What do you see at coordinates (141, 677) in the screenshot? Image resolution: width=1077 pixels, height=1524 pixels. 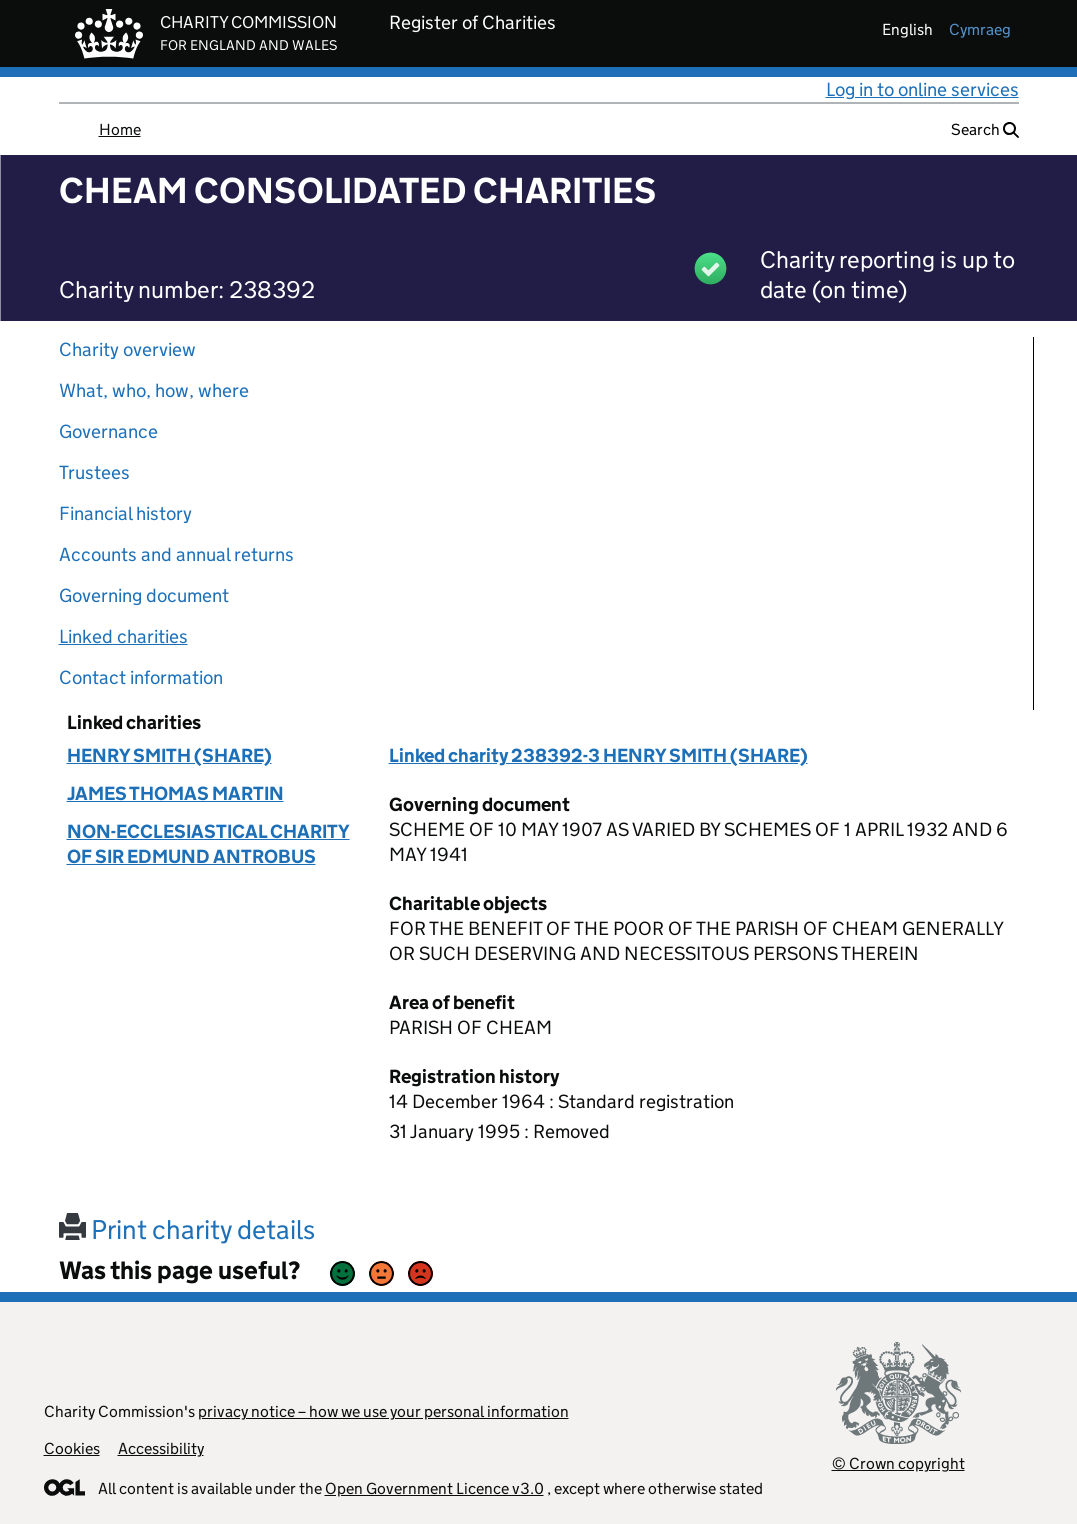 I see `Contact information` at bounding box center [141, 677].